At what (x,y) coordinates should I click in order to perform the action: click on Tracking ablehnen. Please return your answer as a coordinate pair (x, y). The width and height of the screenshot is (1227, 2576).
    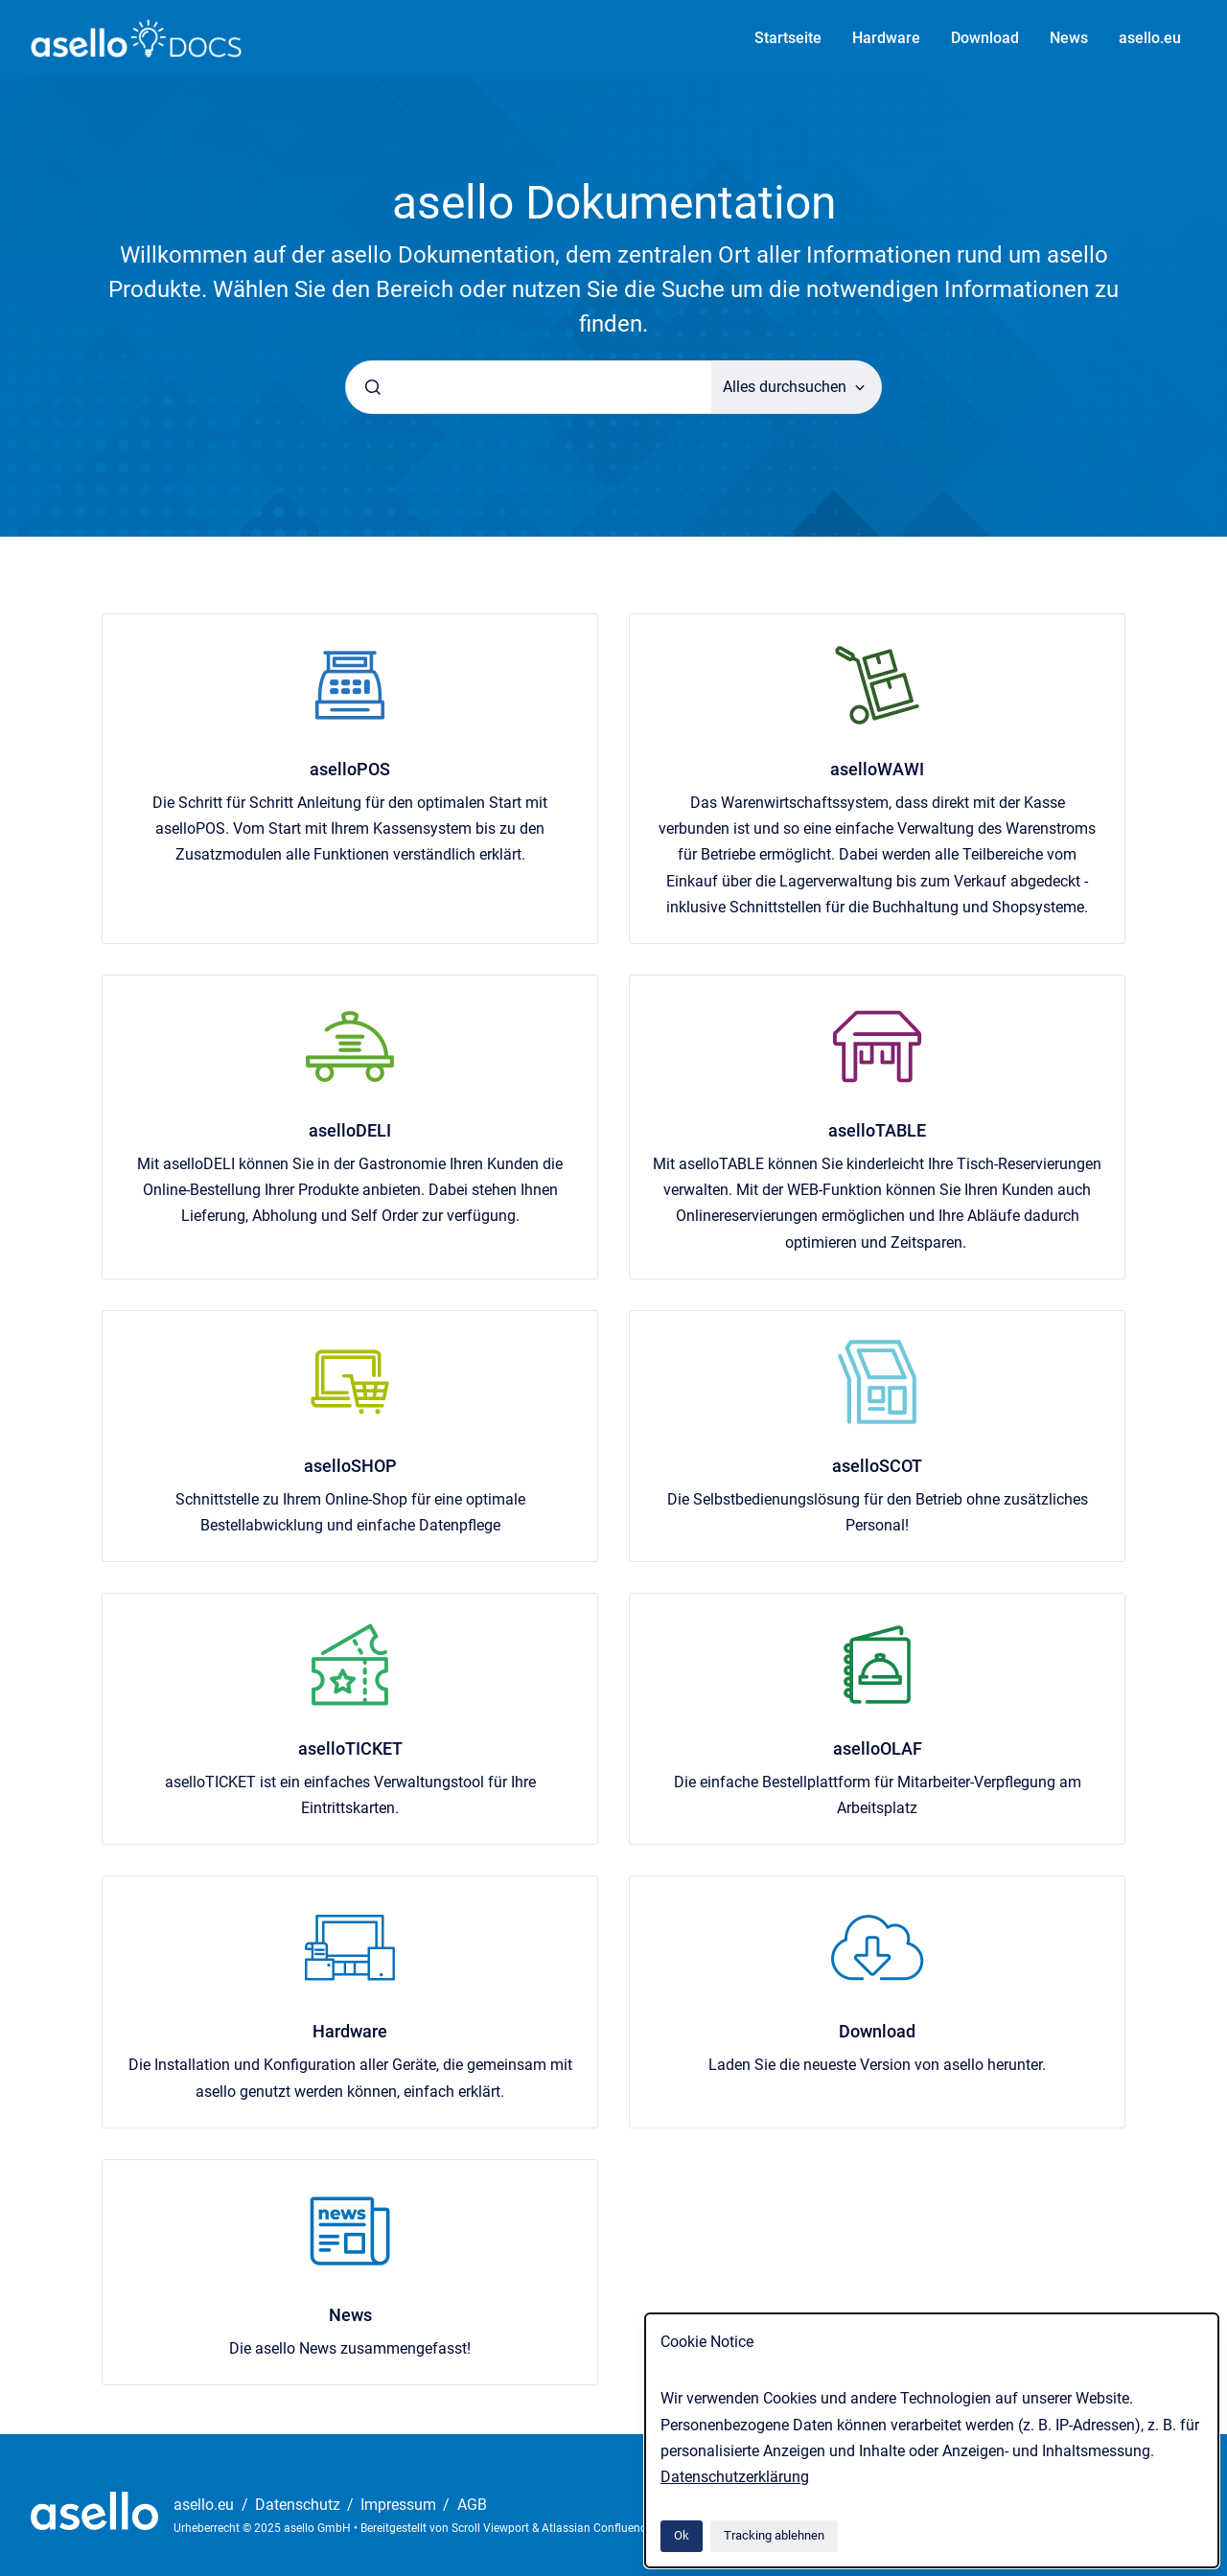
    Looking at the image, I should click on (774, 2535).